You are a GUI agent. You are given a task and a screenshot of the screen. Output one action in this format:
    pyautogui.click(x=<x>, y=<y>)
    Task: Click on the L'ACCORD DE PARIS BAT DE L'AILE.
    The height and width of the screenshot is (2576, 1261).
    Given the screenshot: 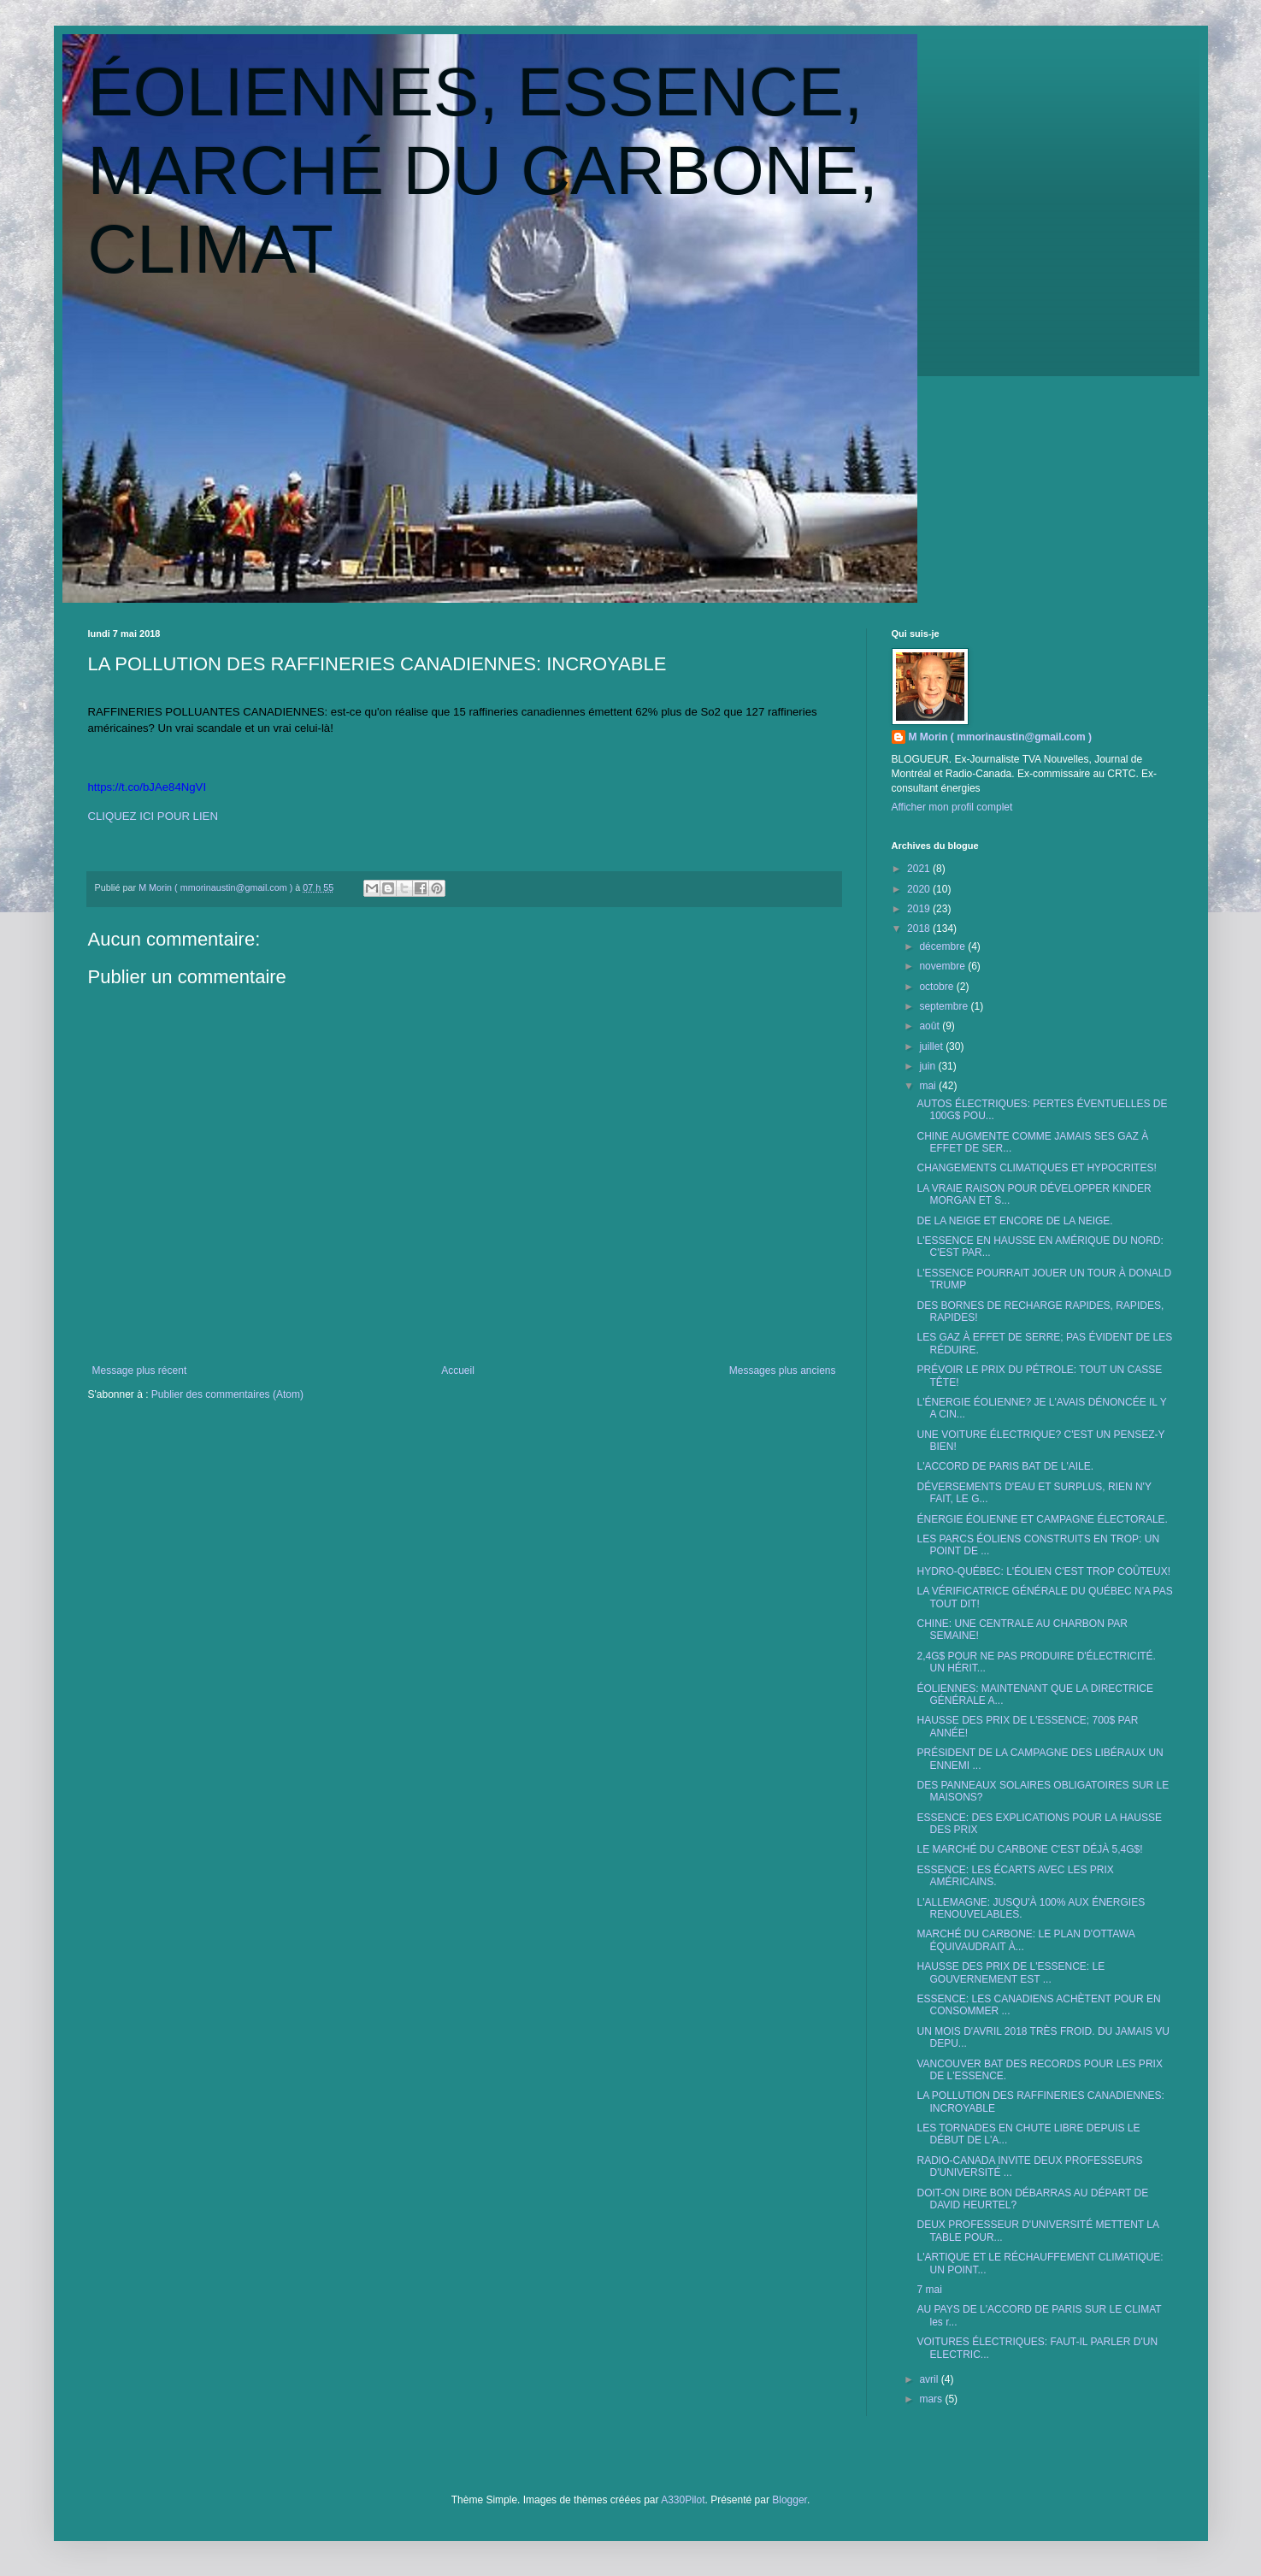 What is the action you would take?
    pyautogui.click(x=1004, y=1466)
    